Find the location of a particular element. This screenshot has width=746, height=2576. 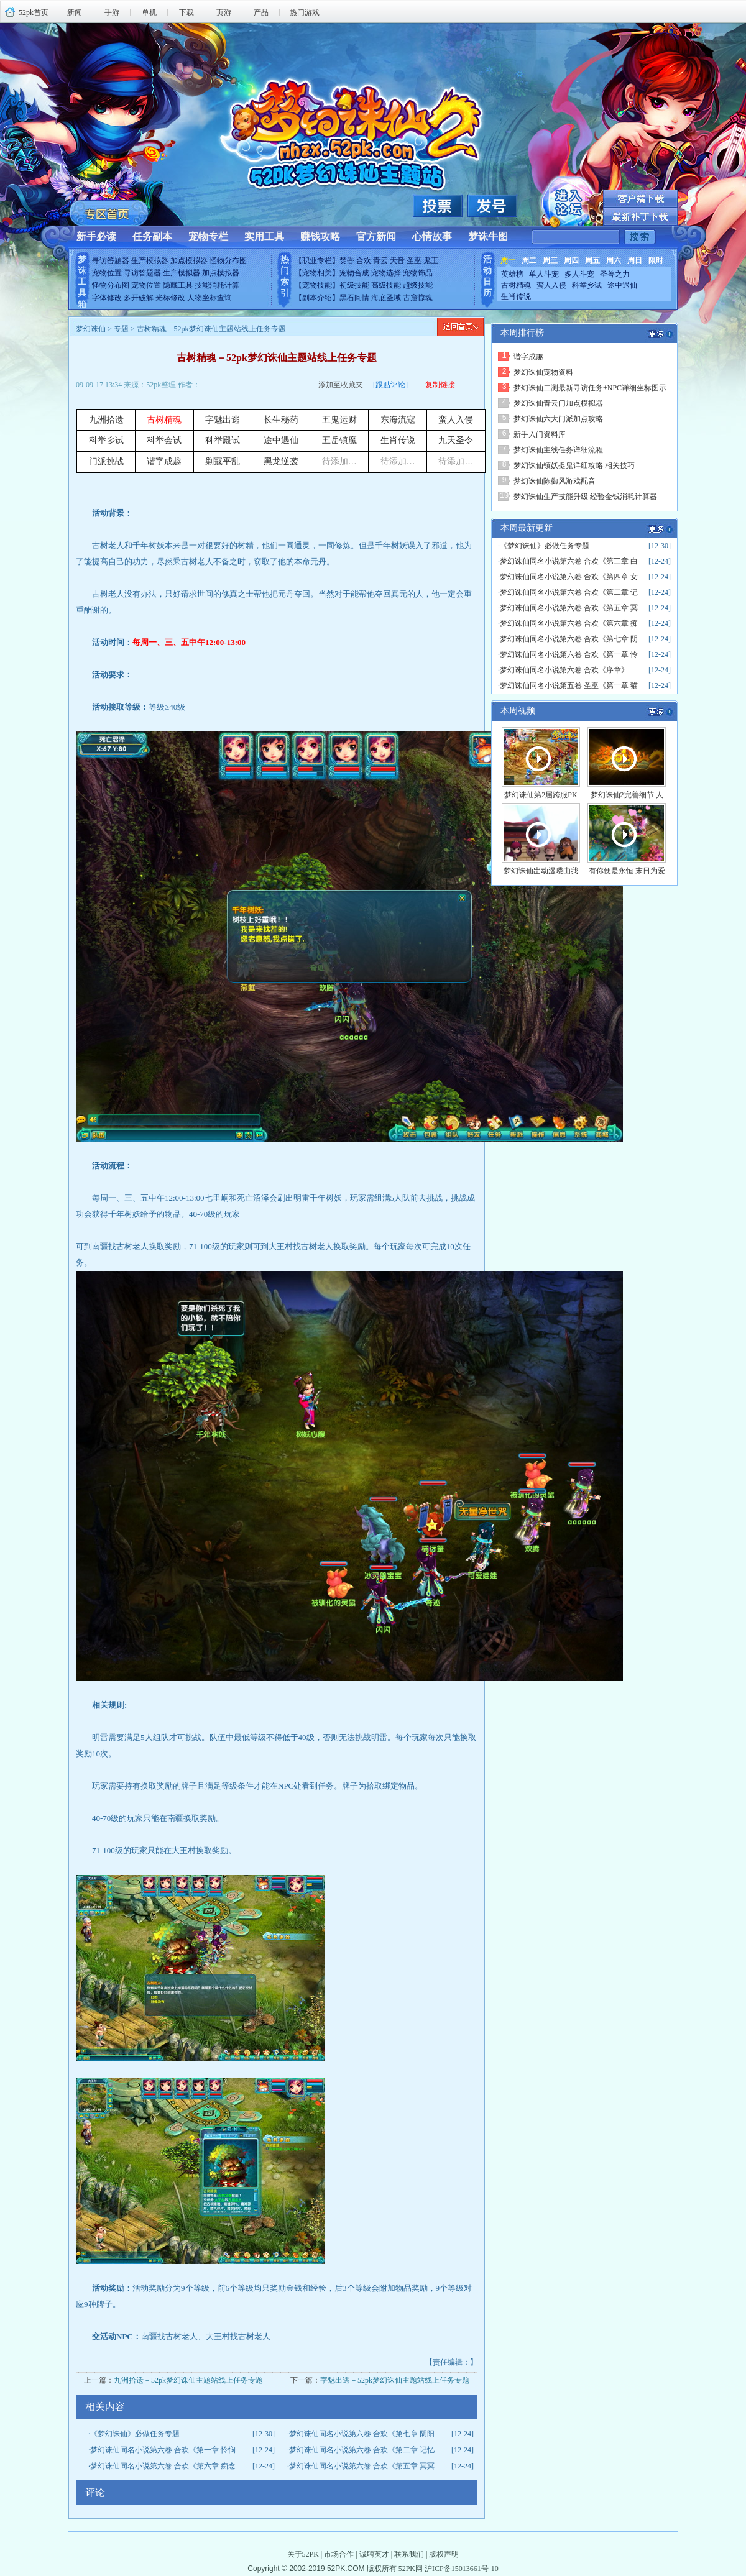

科举乡试 is located at coordinates (587, 285).